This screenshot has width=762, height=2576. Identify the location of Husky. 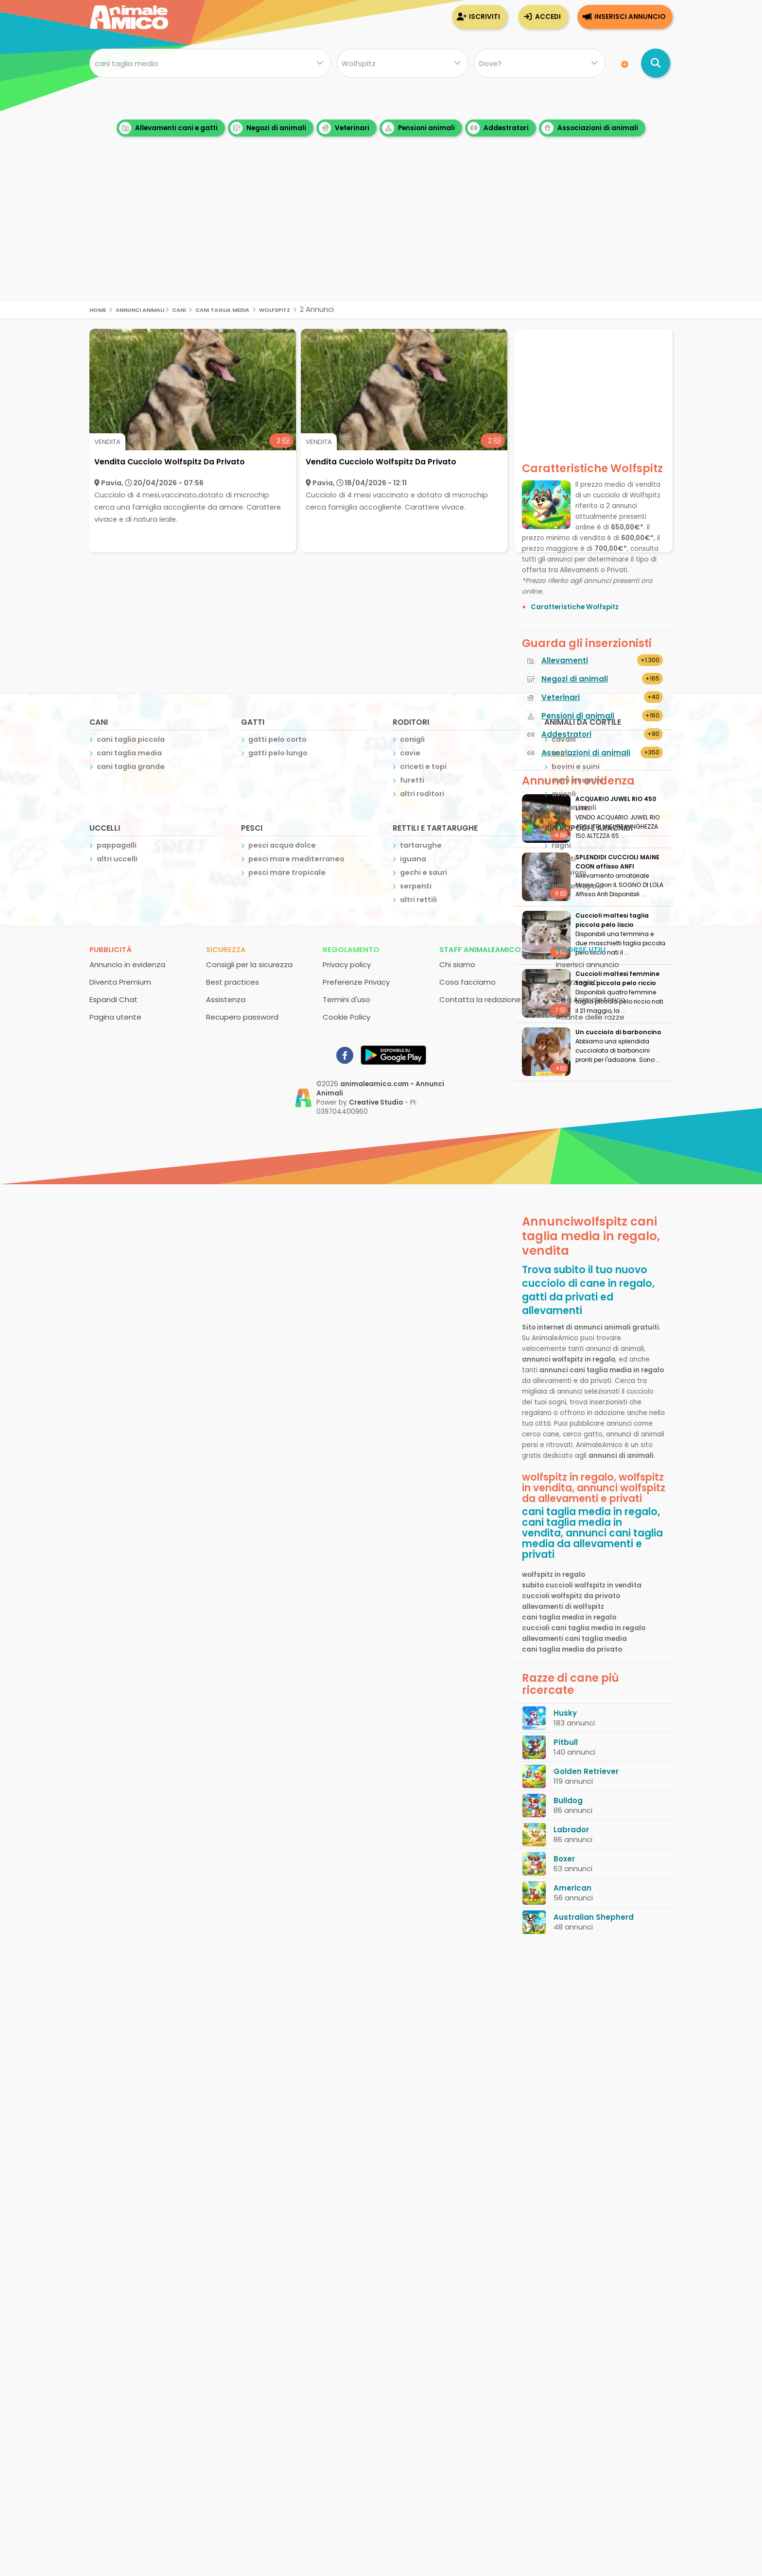
(565, 1713).